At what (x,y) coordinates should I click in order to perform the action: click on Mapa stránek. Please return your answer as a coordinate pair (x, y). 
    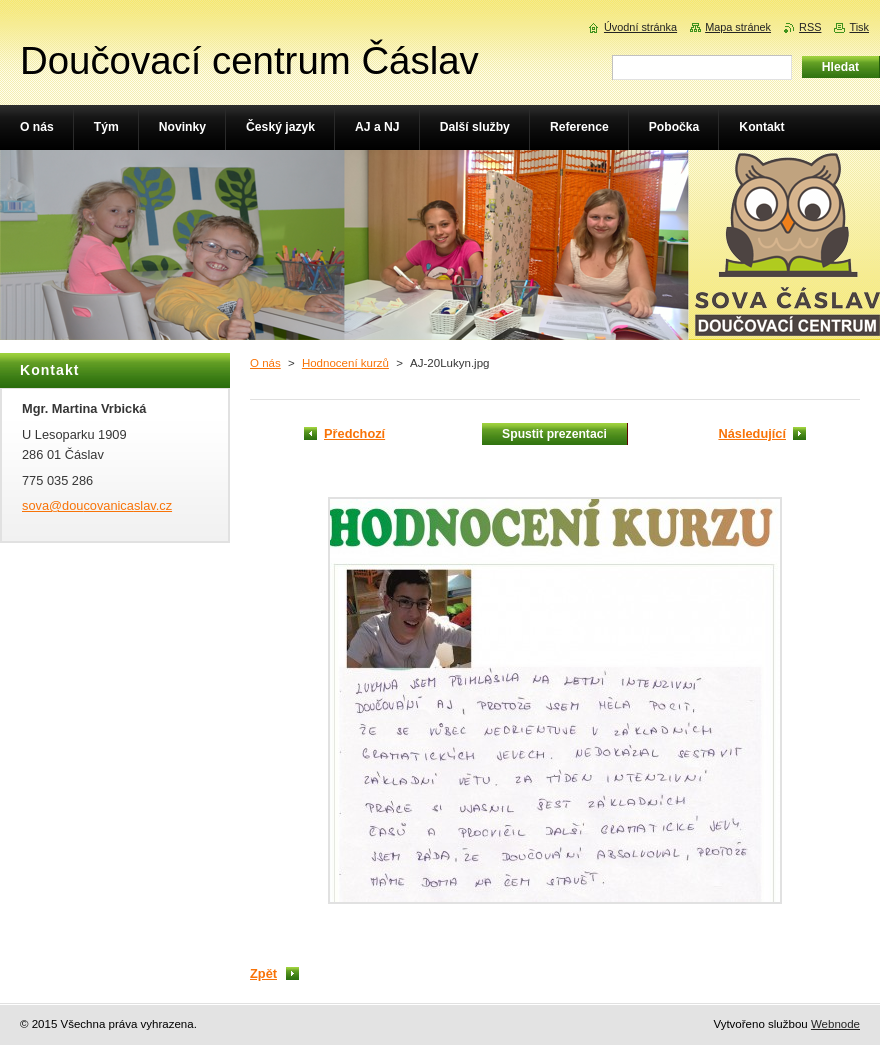
    Looking at the image, I should click on (738, 27).